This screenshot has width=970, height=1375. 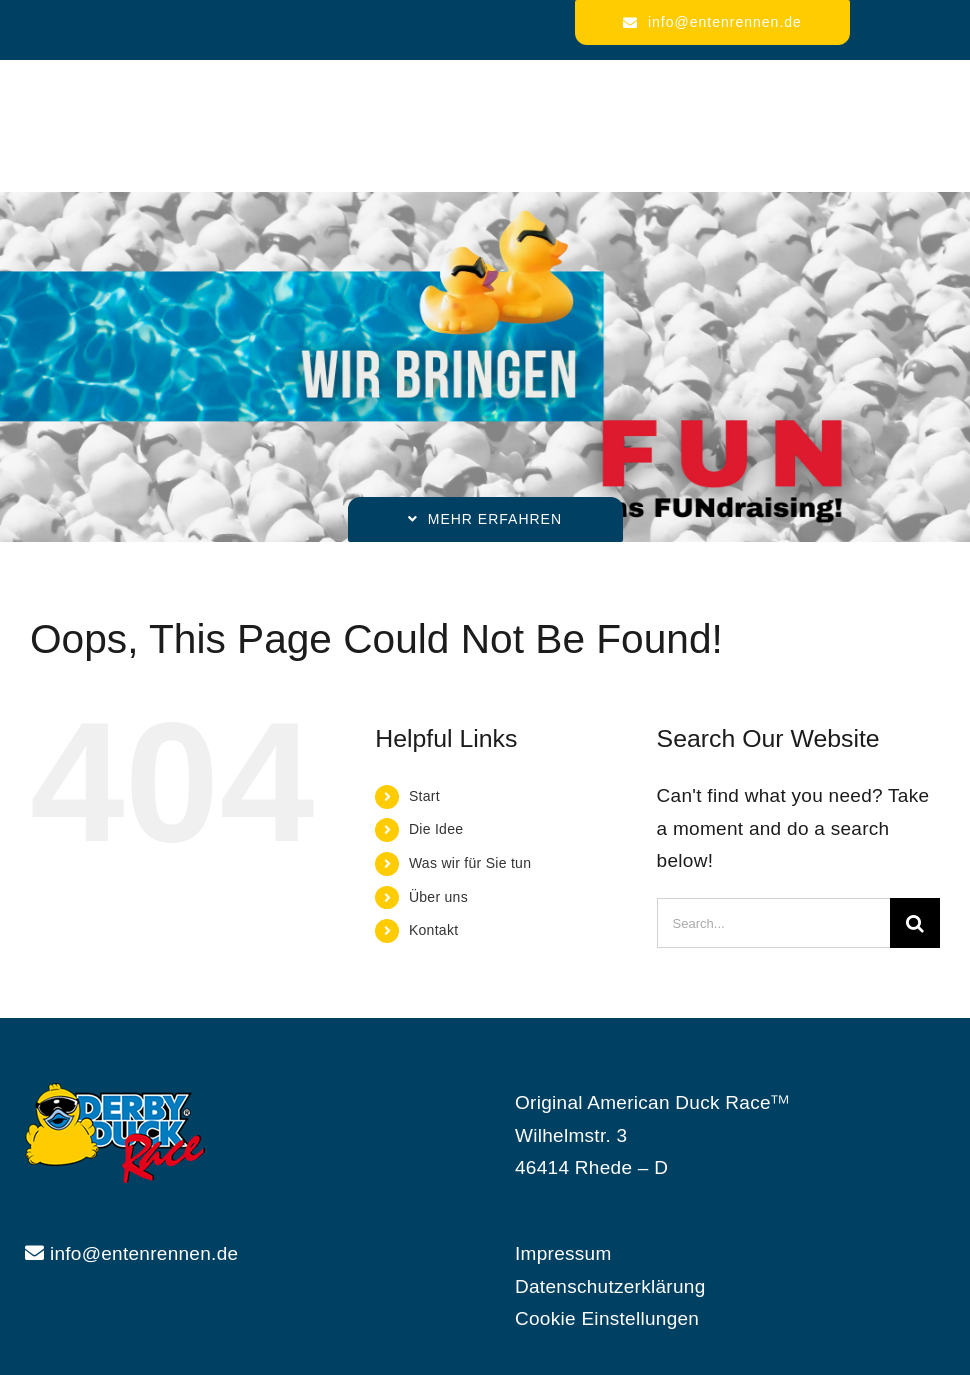 What do you see at coordinates (563, 1253) in the screenshot?
I see `Impressum` at bounding box center [563, 1253].